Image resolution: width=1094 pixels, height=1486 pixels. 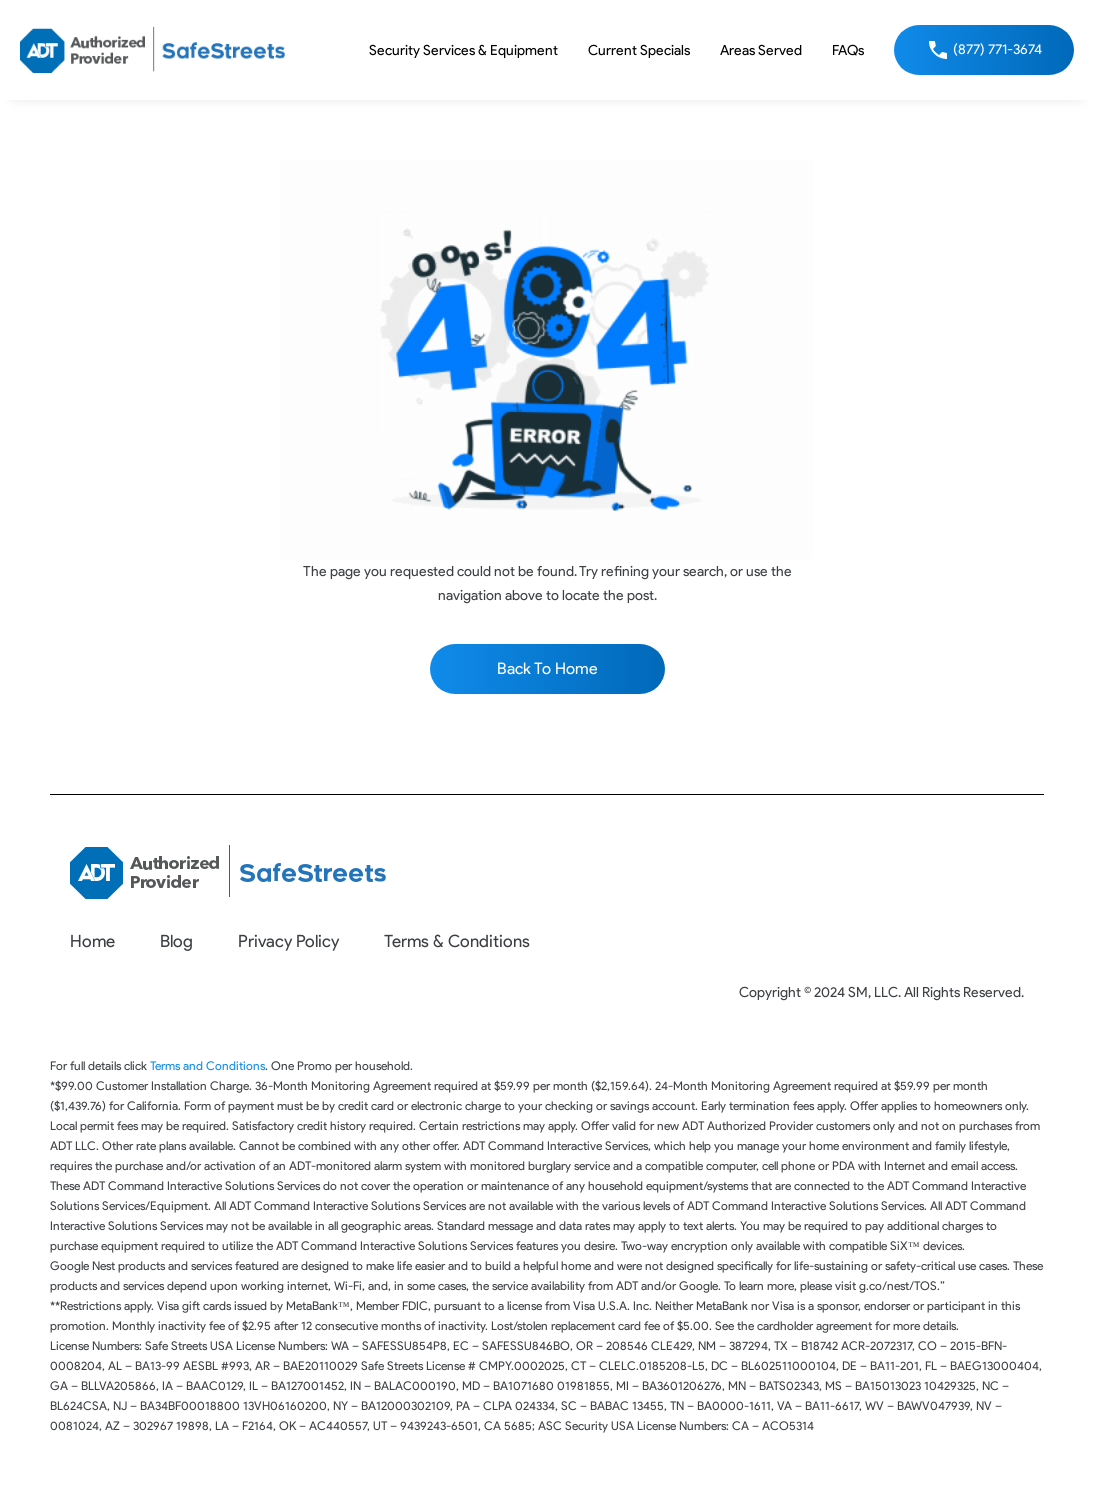 What do you see at coordinates (547, 668) in the screenshot?
I see `Back To Home` at bounding box center [547, 668].